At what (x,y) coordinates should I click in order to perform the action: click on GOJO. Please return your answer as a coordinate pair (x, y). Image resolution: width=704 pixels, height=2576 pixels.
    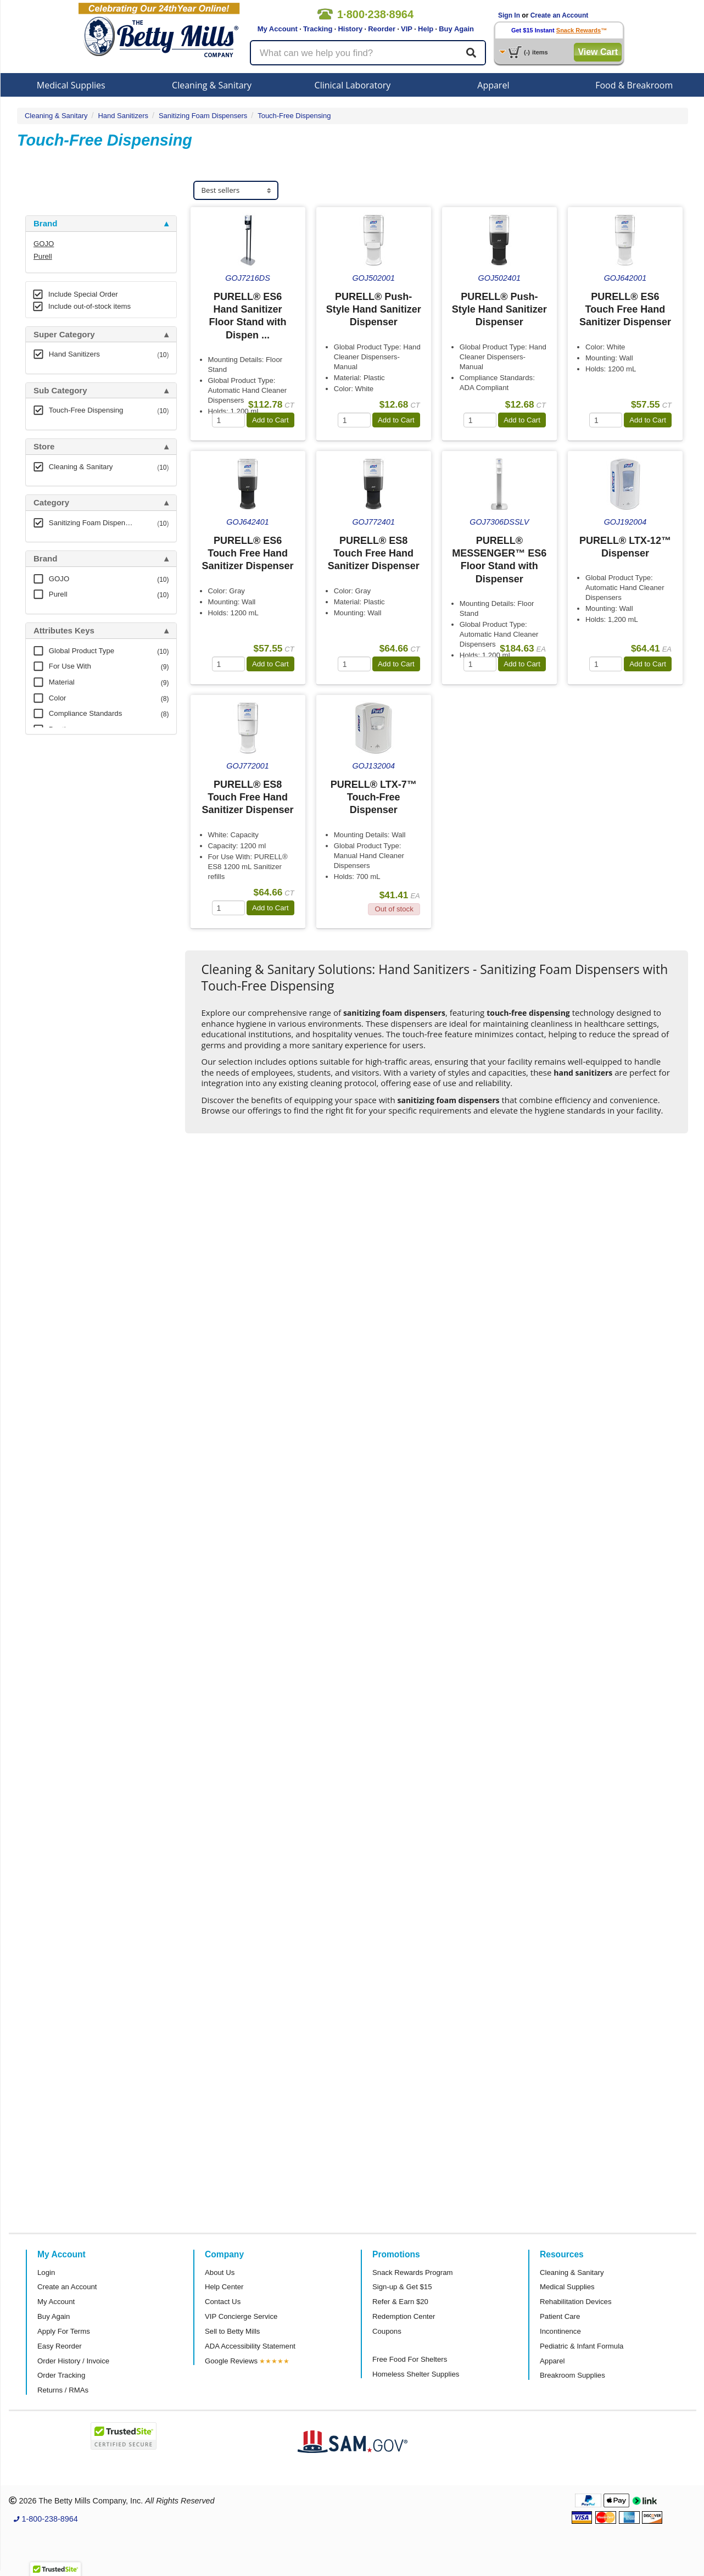
    Looking at the image, I should click on (43, 244).